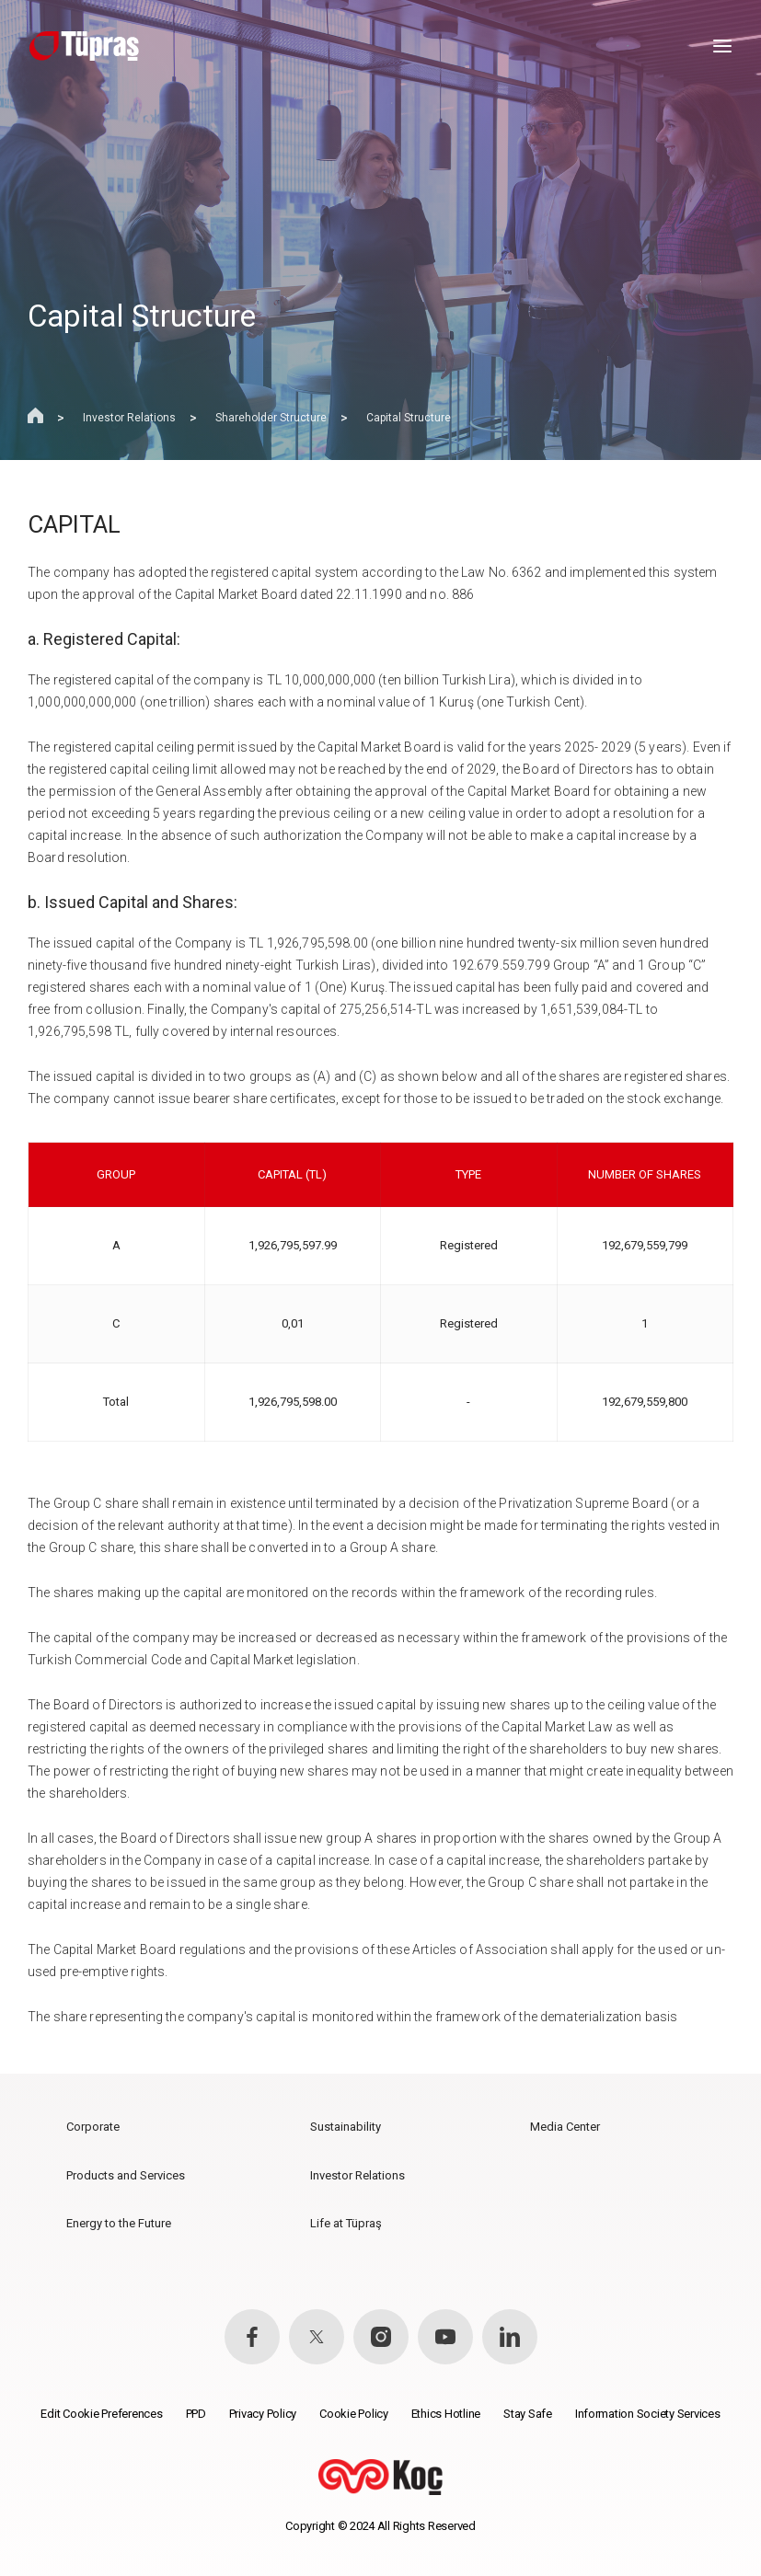 The image size is (761, 2576). What do you see at coordinates (101, 2414) in the screenshot?
I see `Edit Cookie Preferences` at bounding box center [101, 2414].